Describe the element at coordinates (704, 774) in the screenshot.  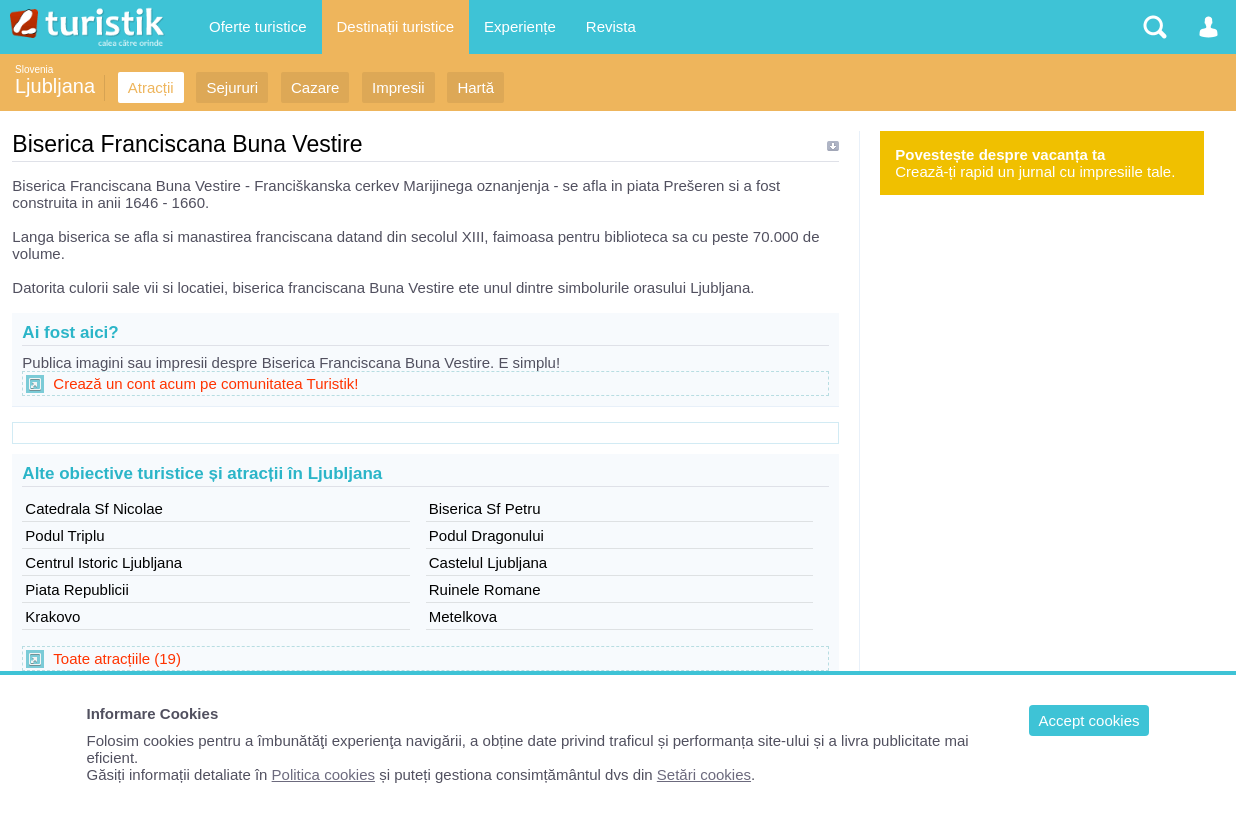
I see `Setări cookies` at that location.